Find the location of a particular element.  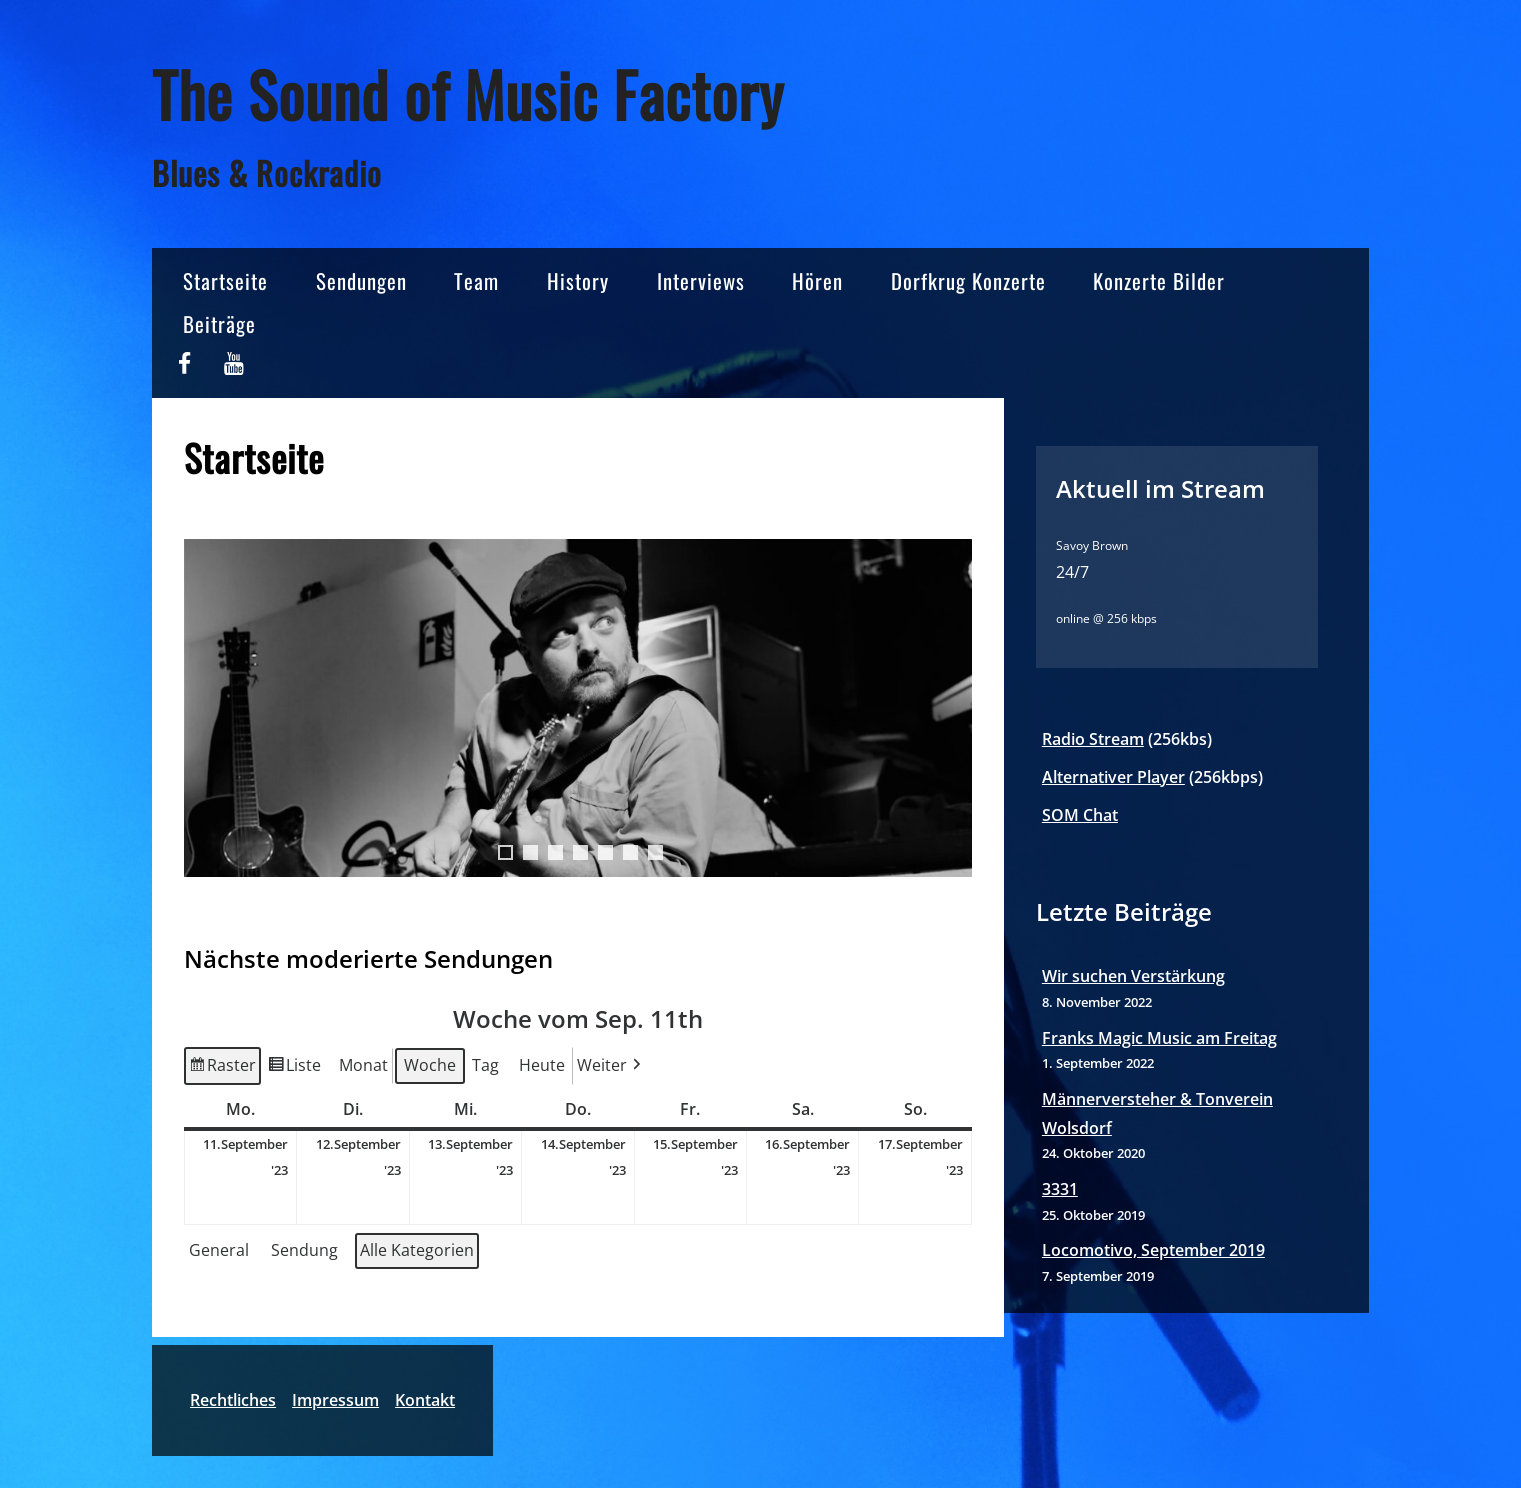

Interviews is located at coordinates (701, 280).